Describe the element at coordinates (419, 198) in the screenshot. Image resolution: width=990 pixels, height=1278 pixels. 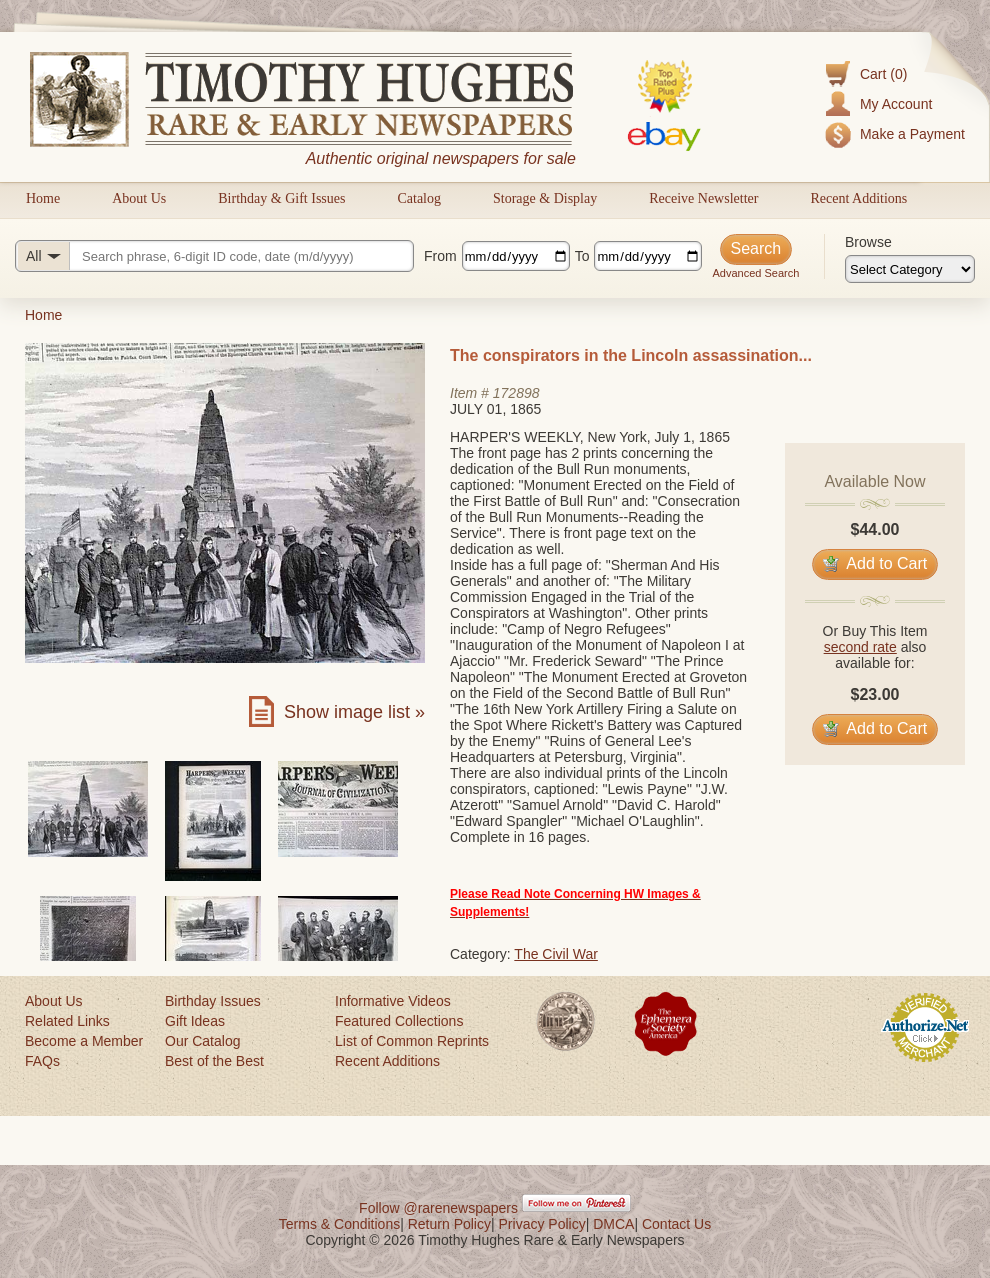
I see `Catalog` at that location.